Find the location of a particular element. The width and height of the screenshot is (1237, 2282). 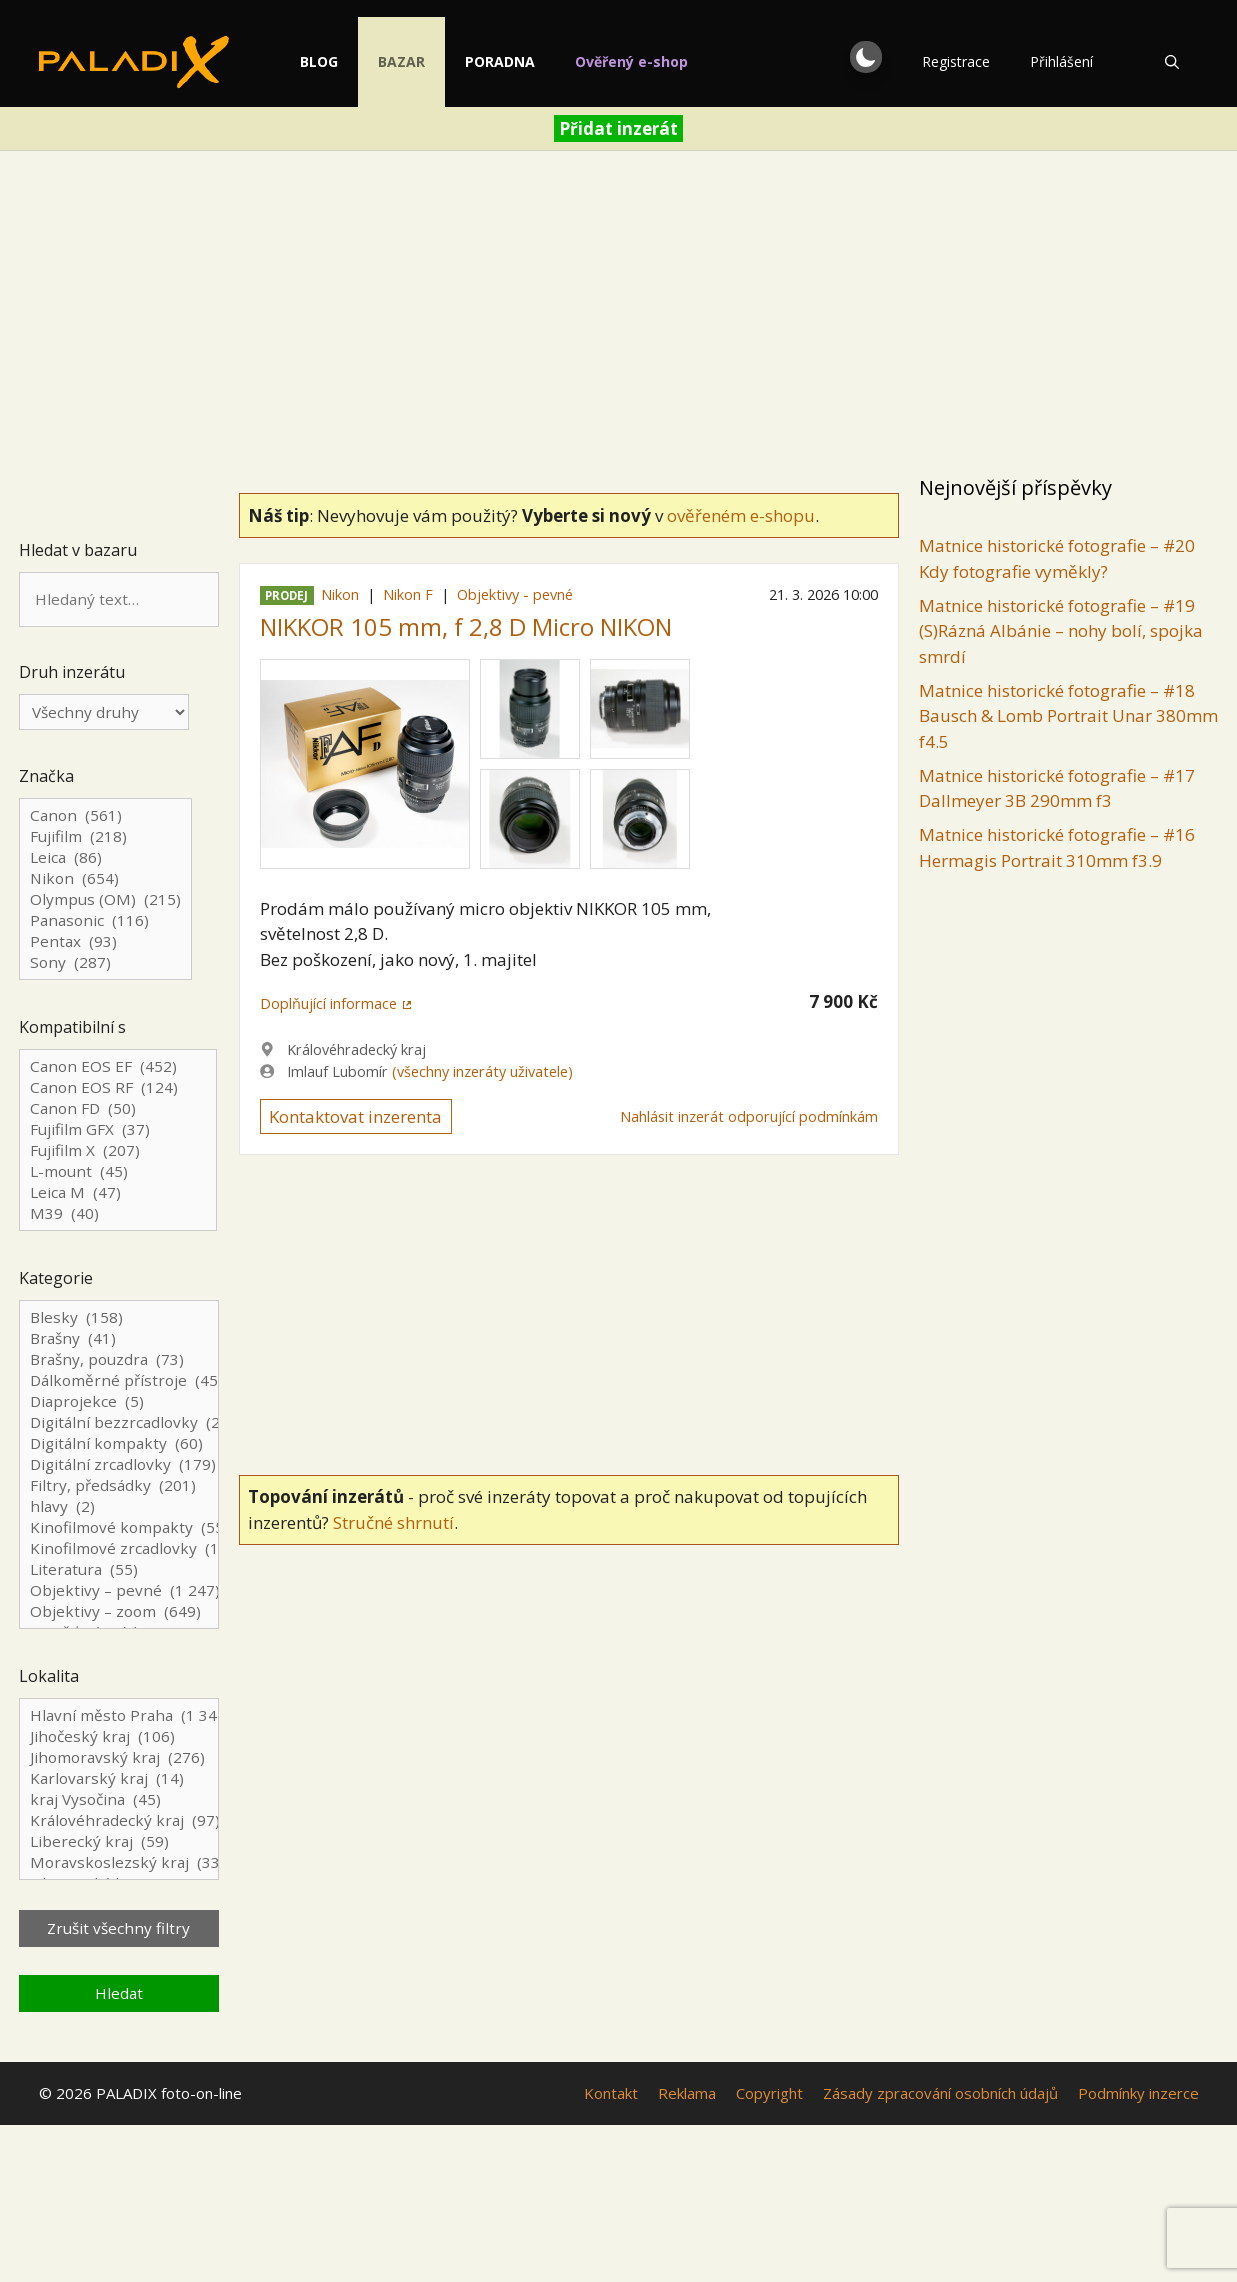

kraj Vysočina (45) is located at coordinates (119, 1799).